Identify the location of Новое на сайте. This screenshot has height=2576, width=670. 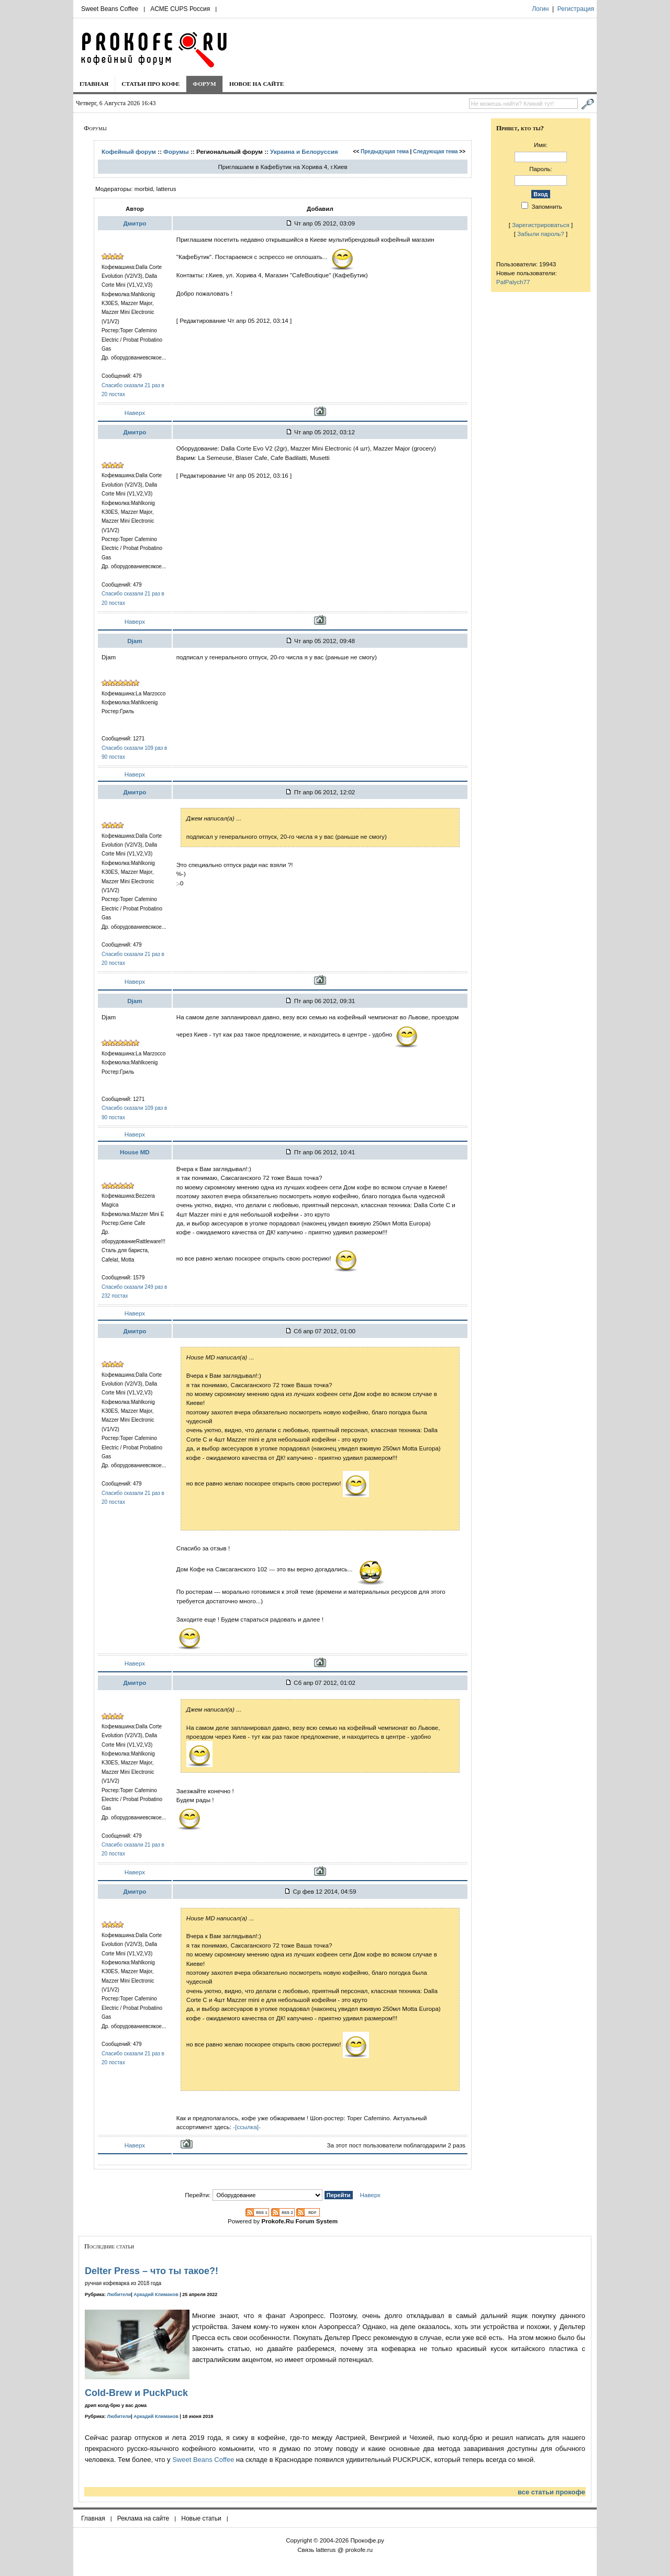
(256, 84).